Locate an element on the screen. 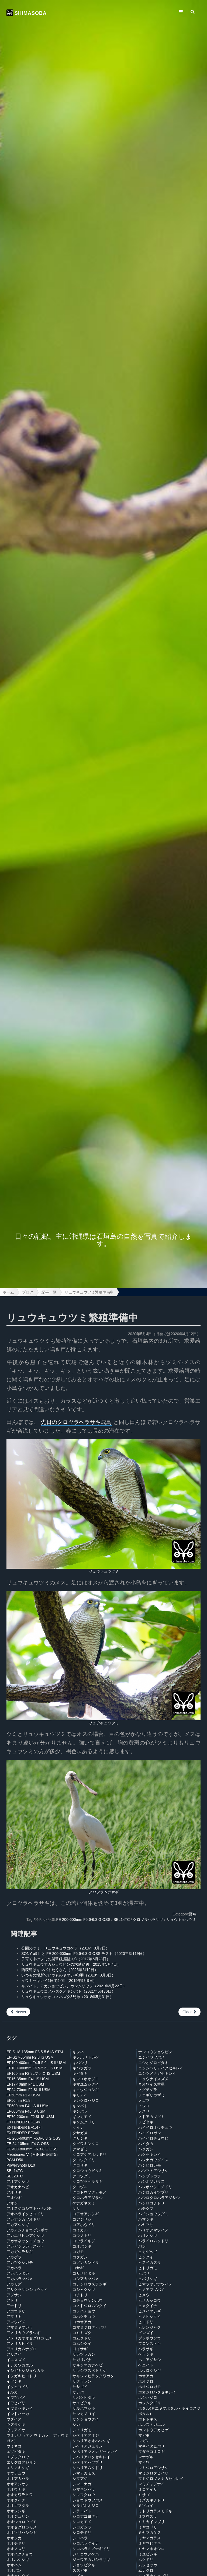 This screenshot has height=2576, width=207. オオタカ is located at coordinates (14, 2538).